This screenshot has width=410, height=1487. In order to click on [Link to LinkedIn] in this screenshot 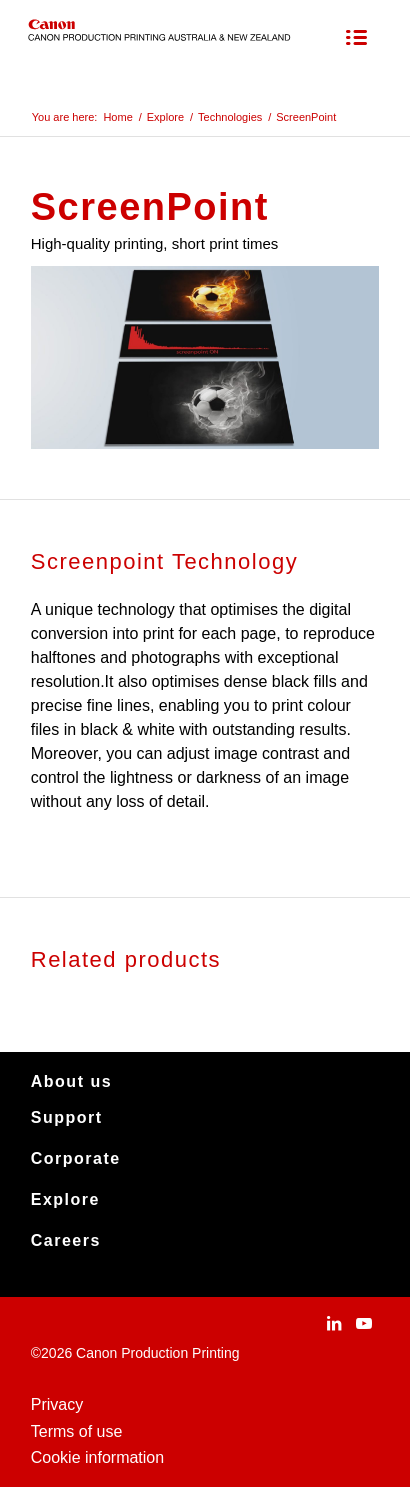, I will do `click(334, 1323)`.